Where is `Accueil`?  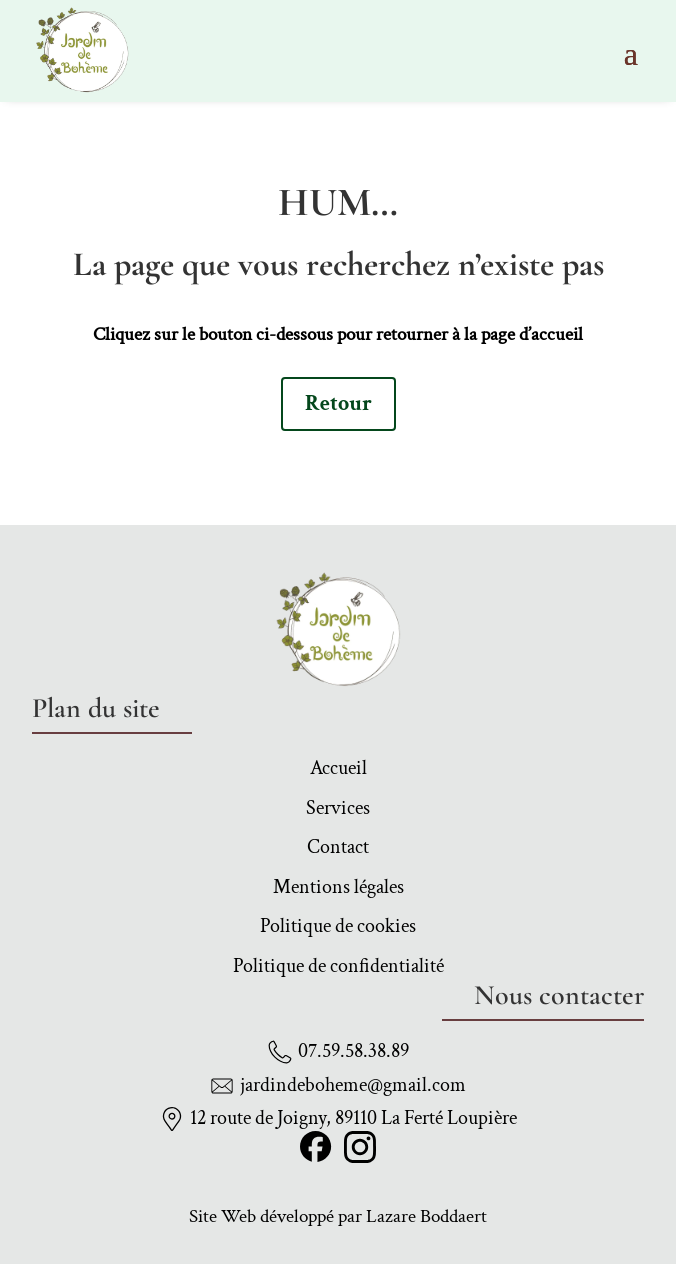 Accueil is located at coordinates (338, 771).